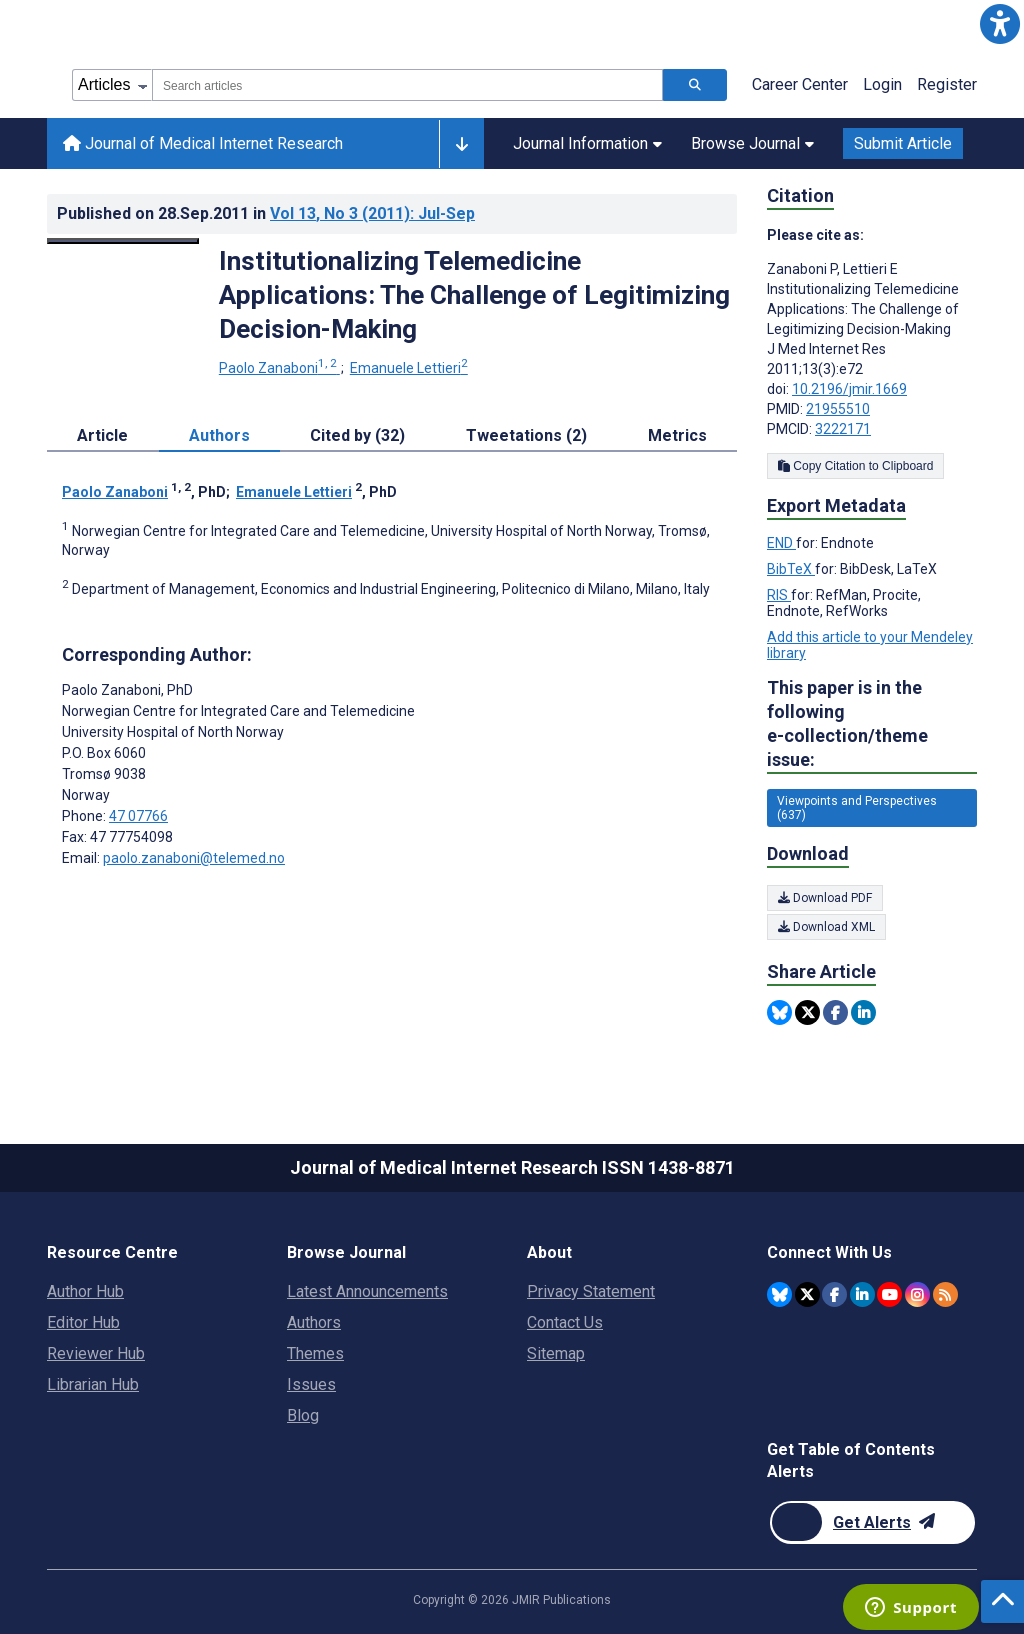 The image size is (1024, 1634). Describe the element at coordinates (781, 543) in the screenshot. I see `END [Export metadata in END]` at that location.